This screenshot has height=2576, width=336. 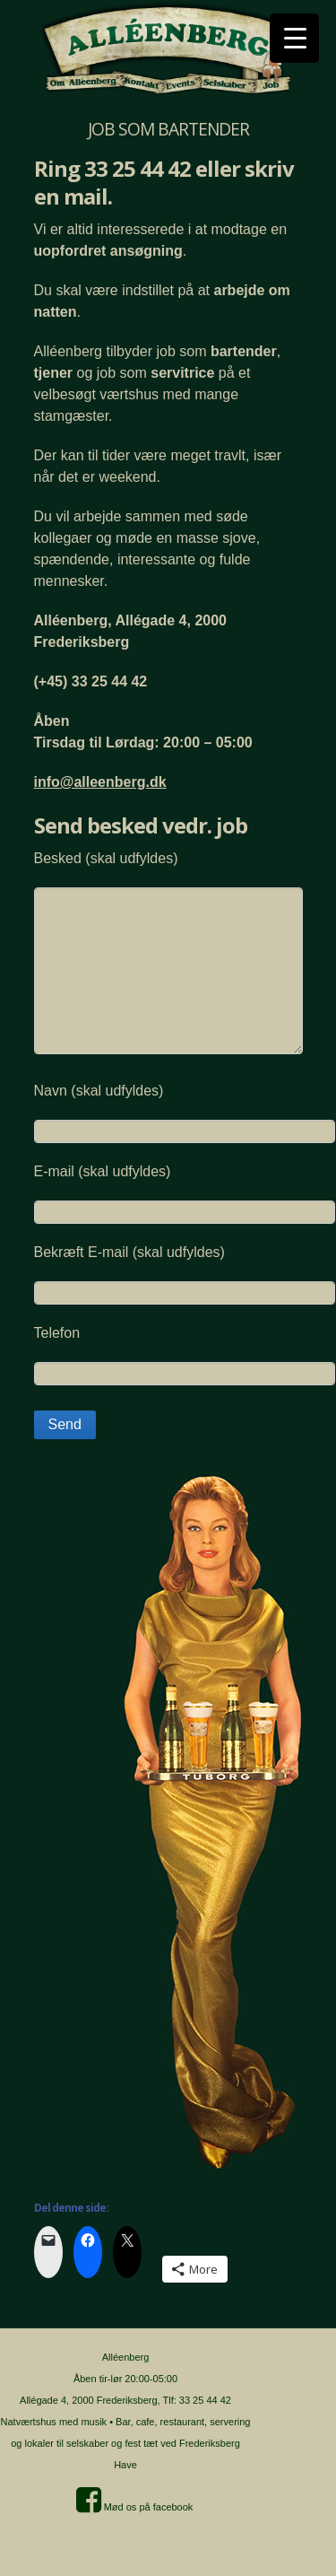 What do you see at coordinates (135, 2507) in the screenshot?
I see `Mød os på facebook` at bounding box center [135, 2507].